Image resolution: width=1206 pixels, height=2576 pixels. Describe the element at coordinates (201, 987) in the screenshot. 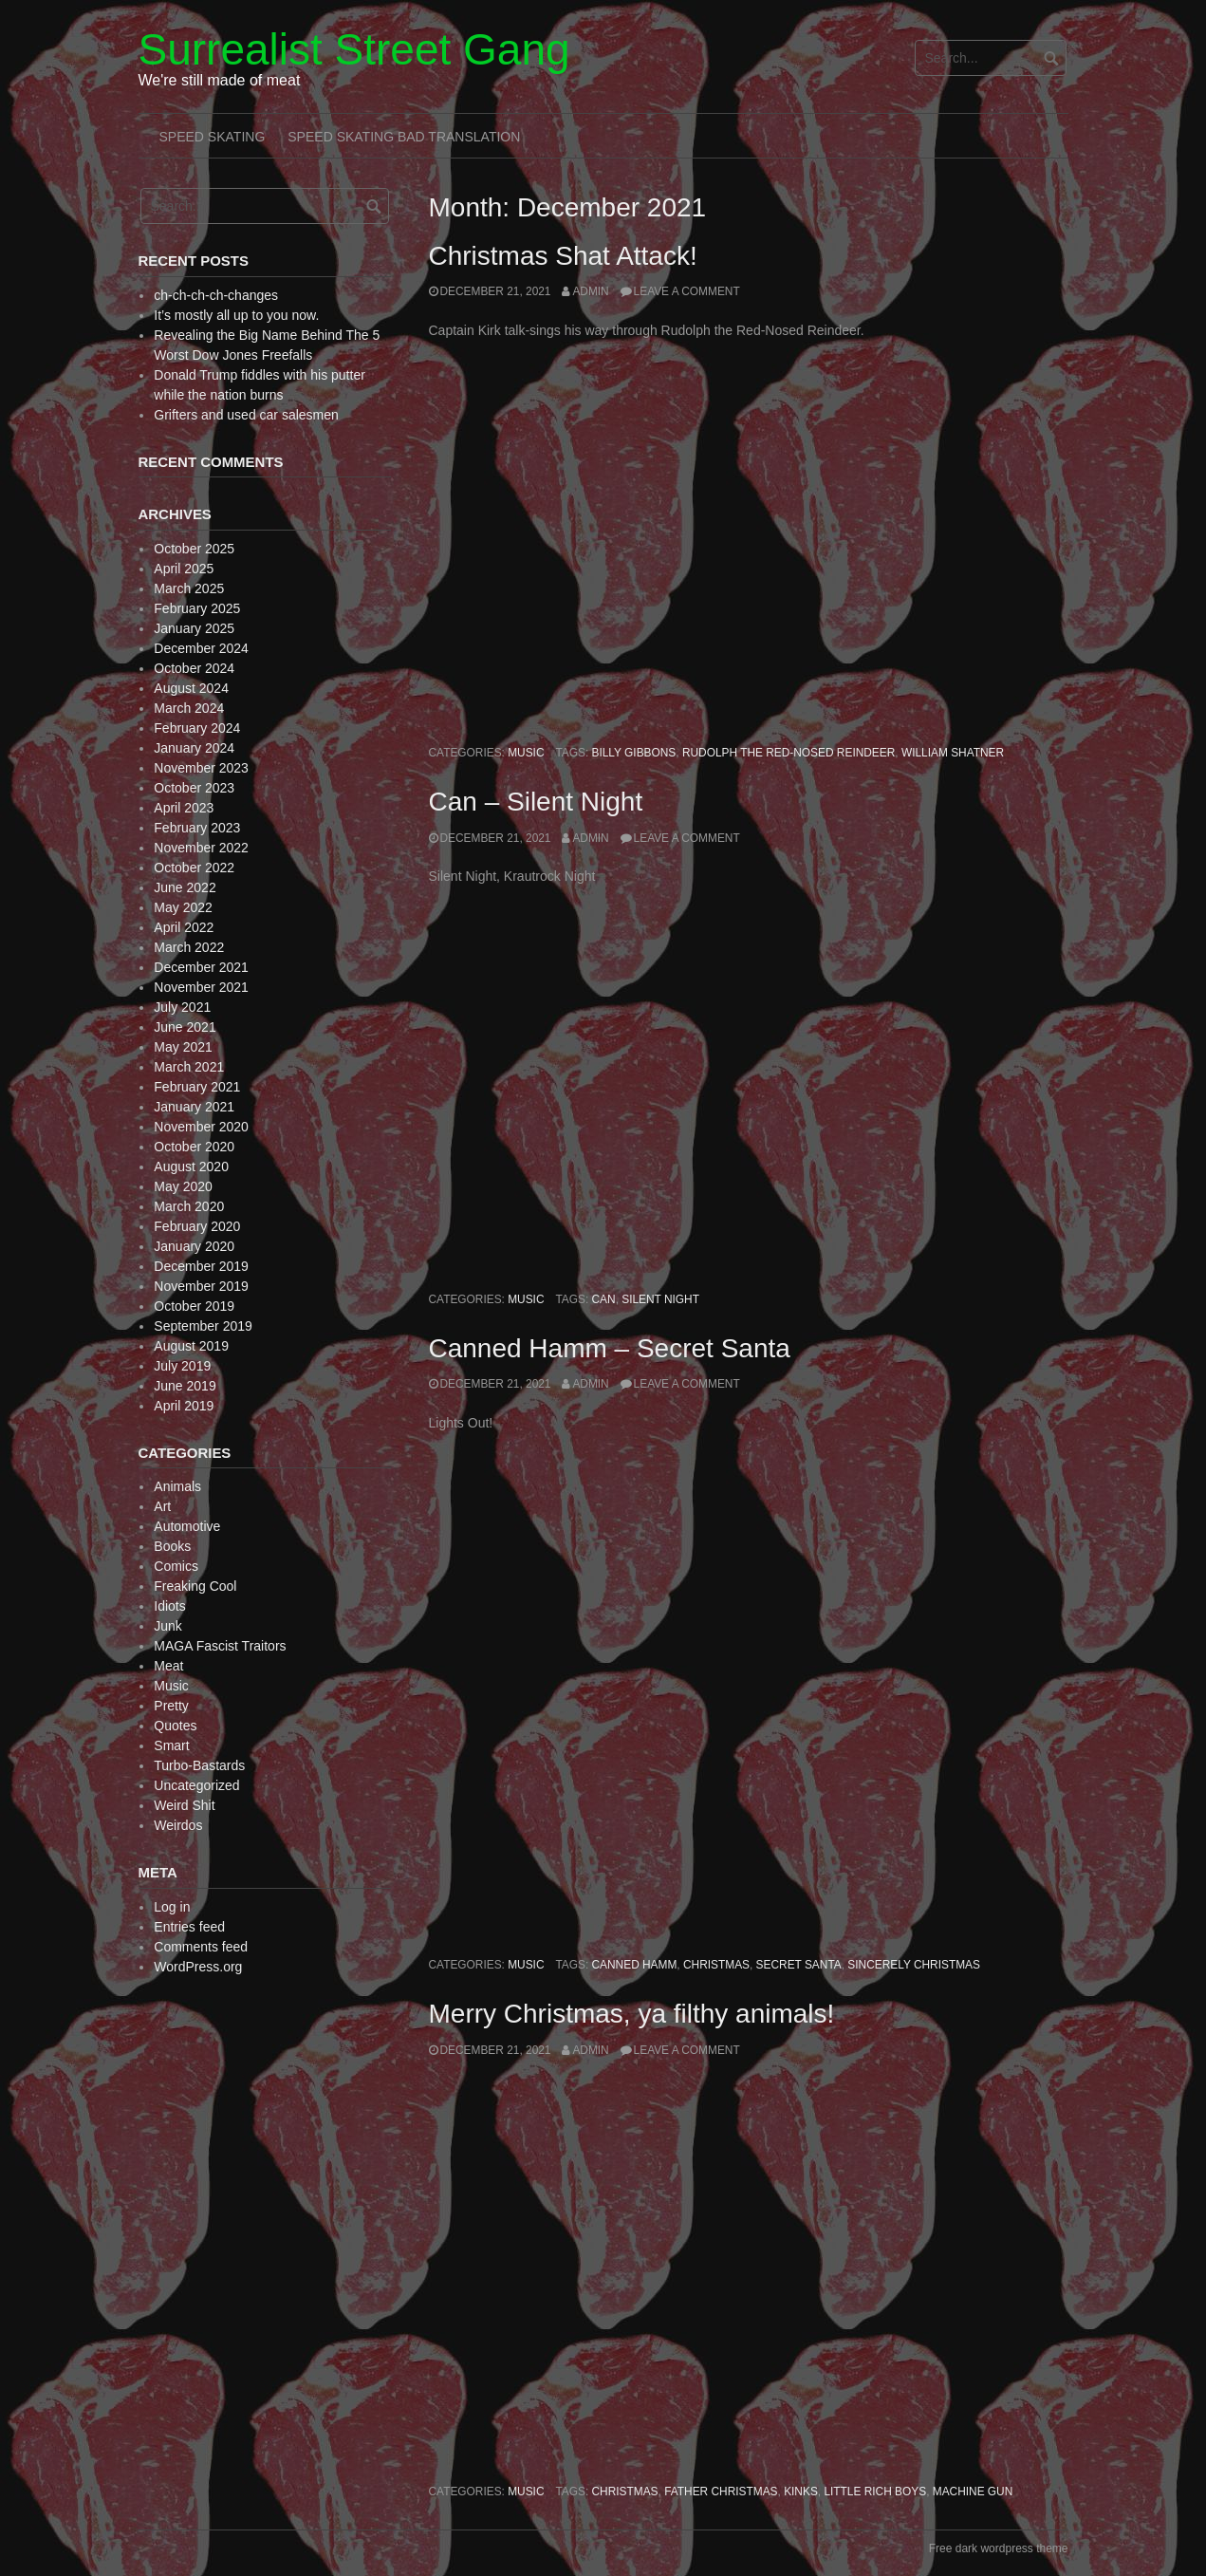

I see `November 2021` at that location.